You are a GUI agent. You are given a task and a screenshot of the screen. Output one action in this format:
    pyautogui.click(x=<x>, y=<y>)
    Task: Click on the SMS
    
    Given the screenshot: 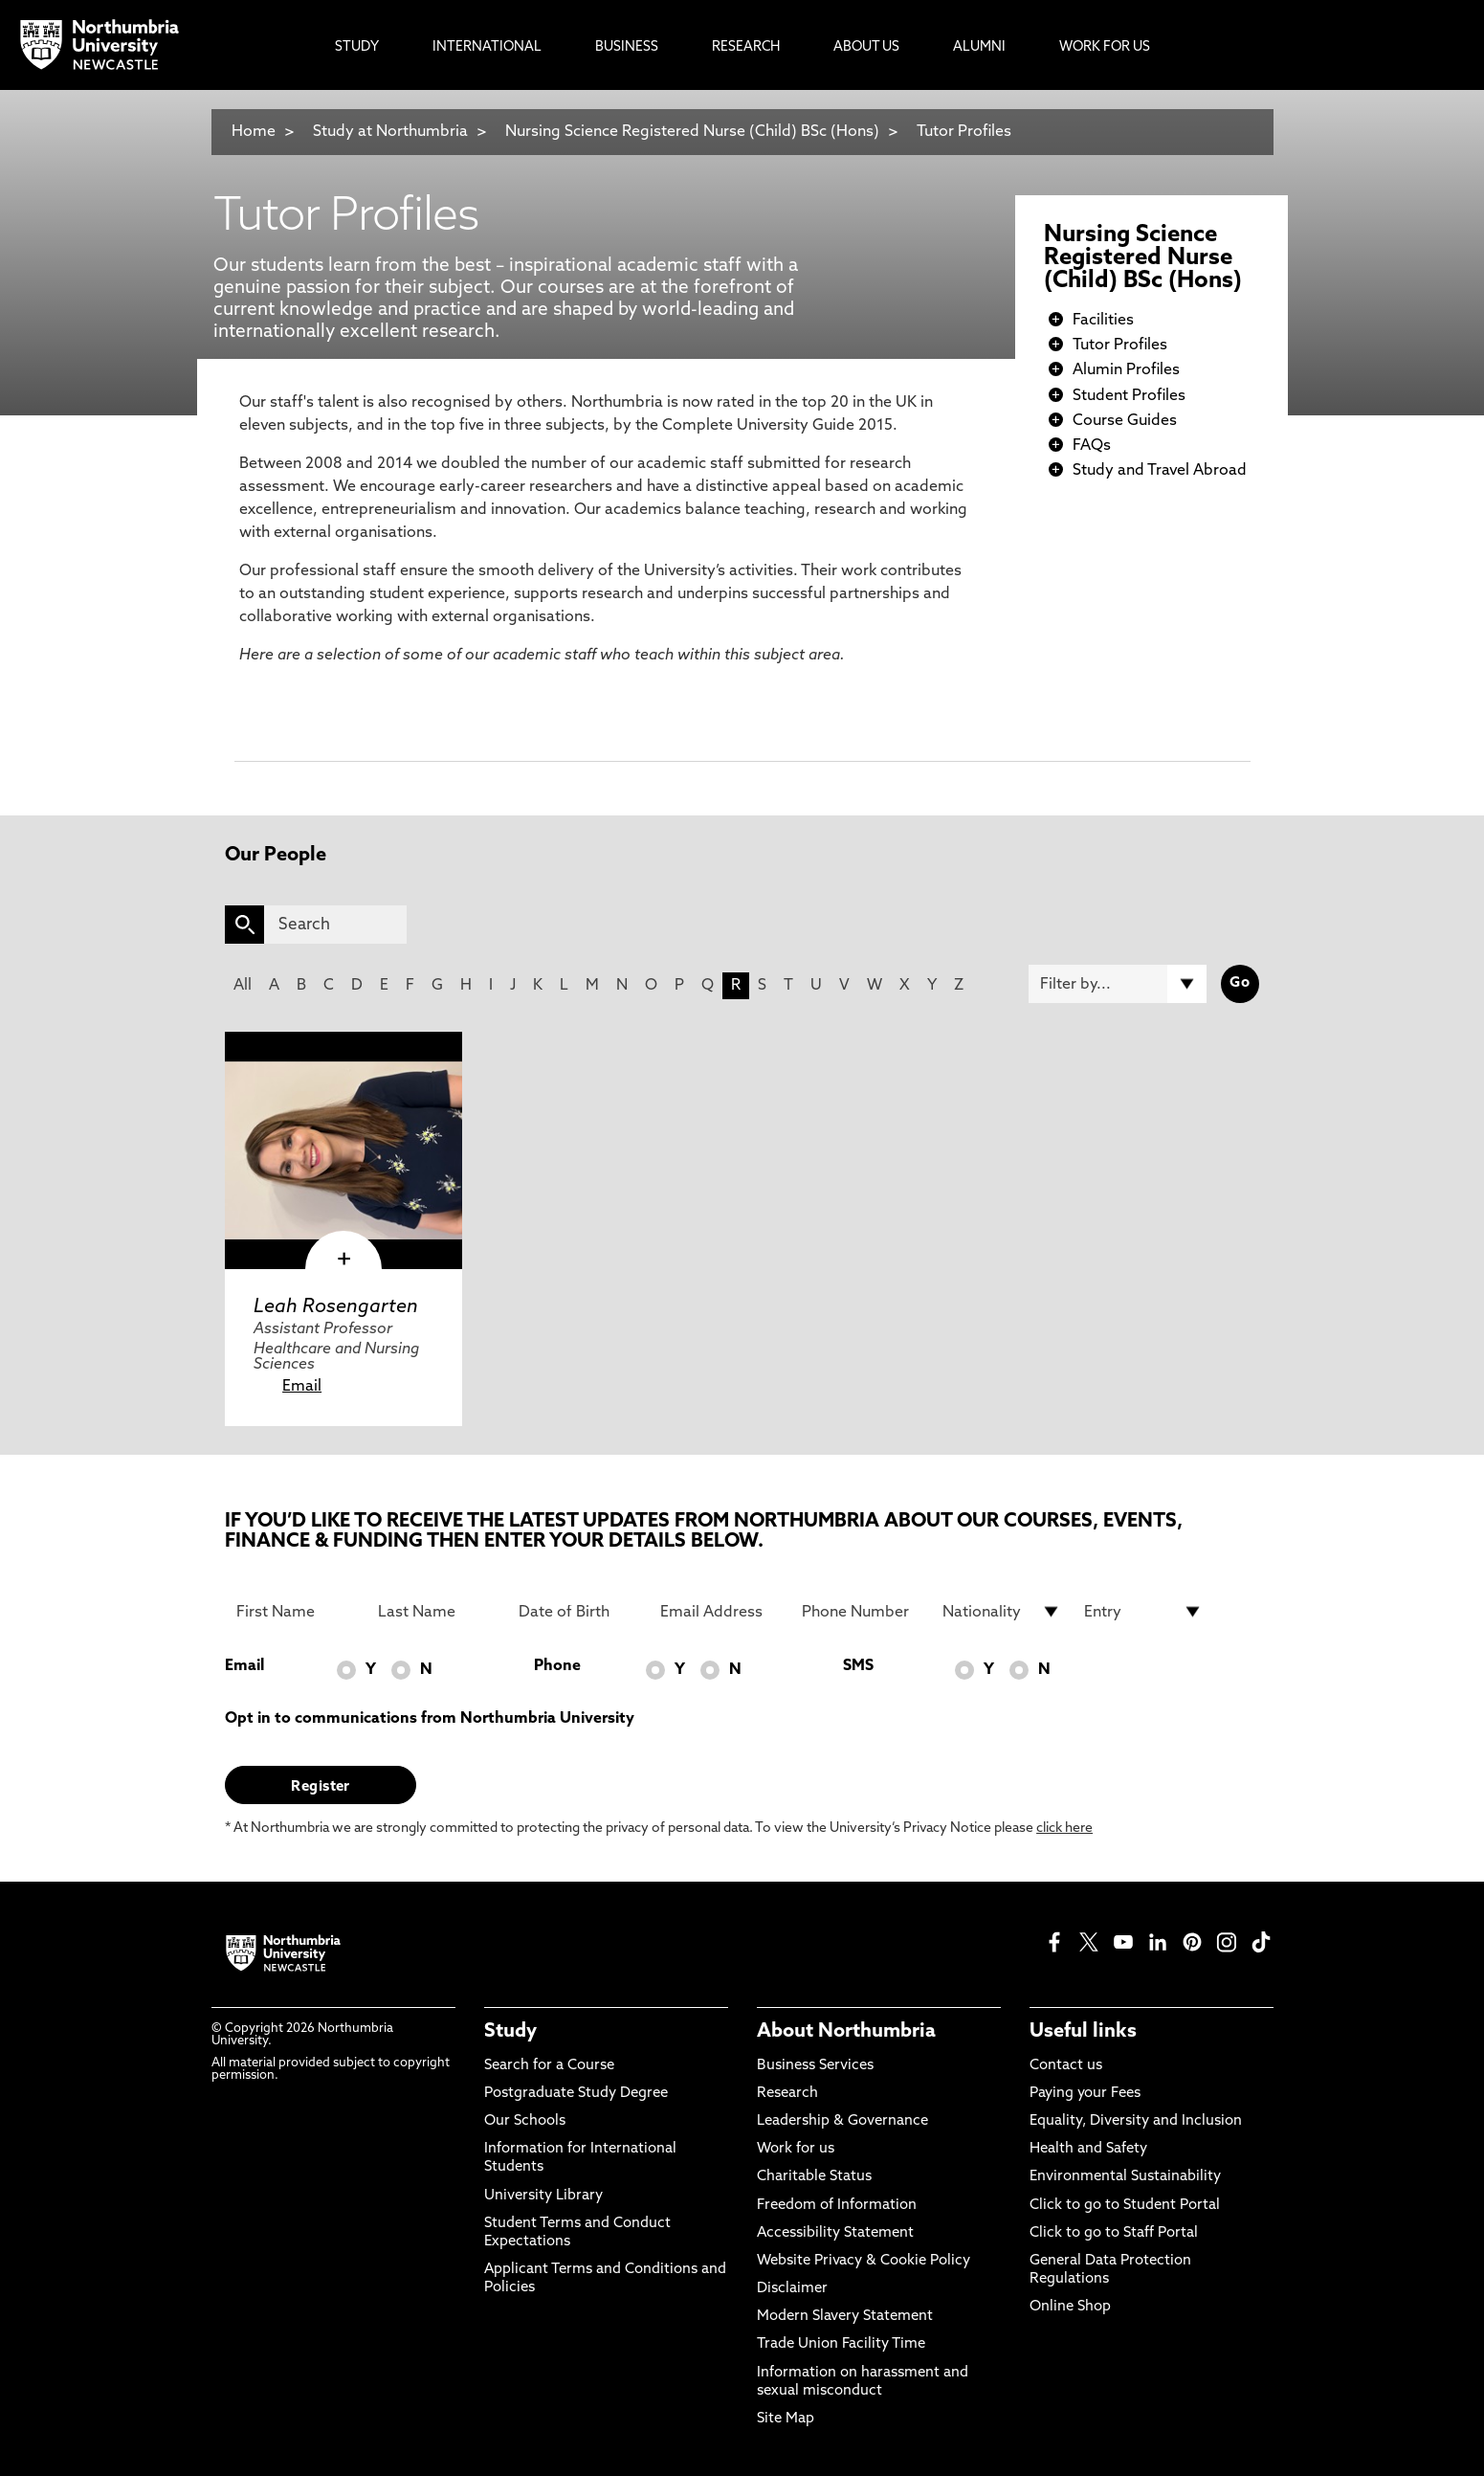 What is the action you would take?
    pyautogui.click(x=858, y=1666)
    